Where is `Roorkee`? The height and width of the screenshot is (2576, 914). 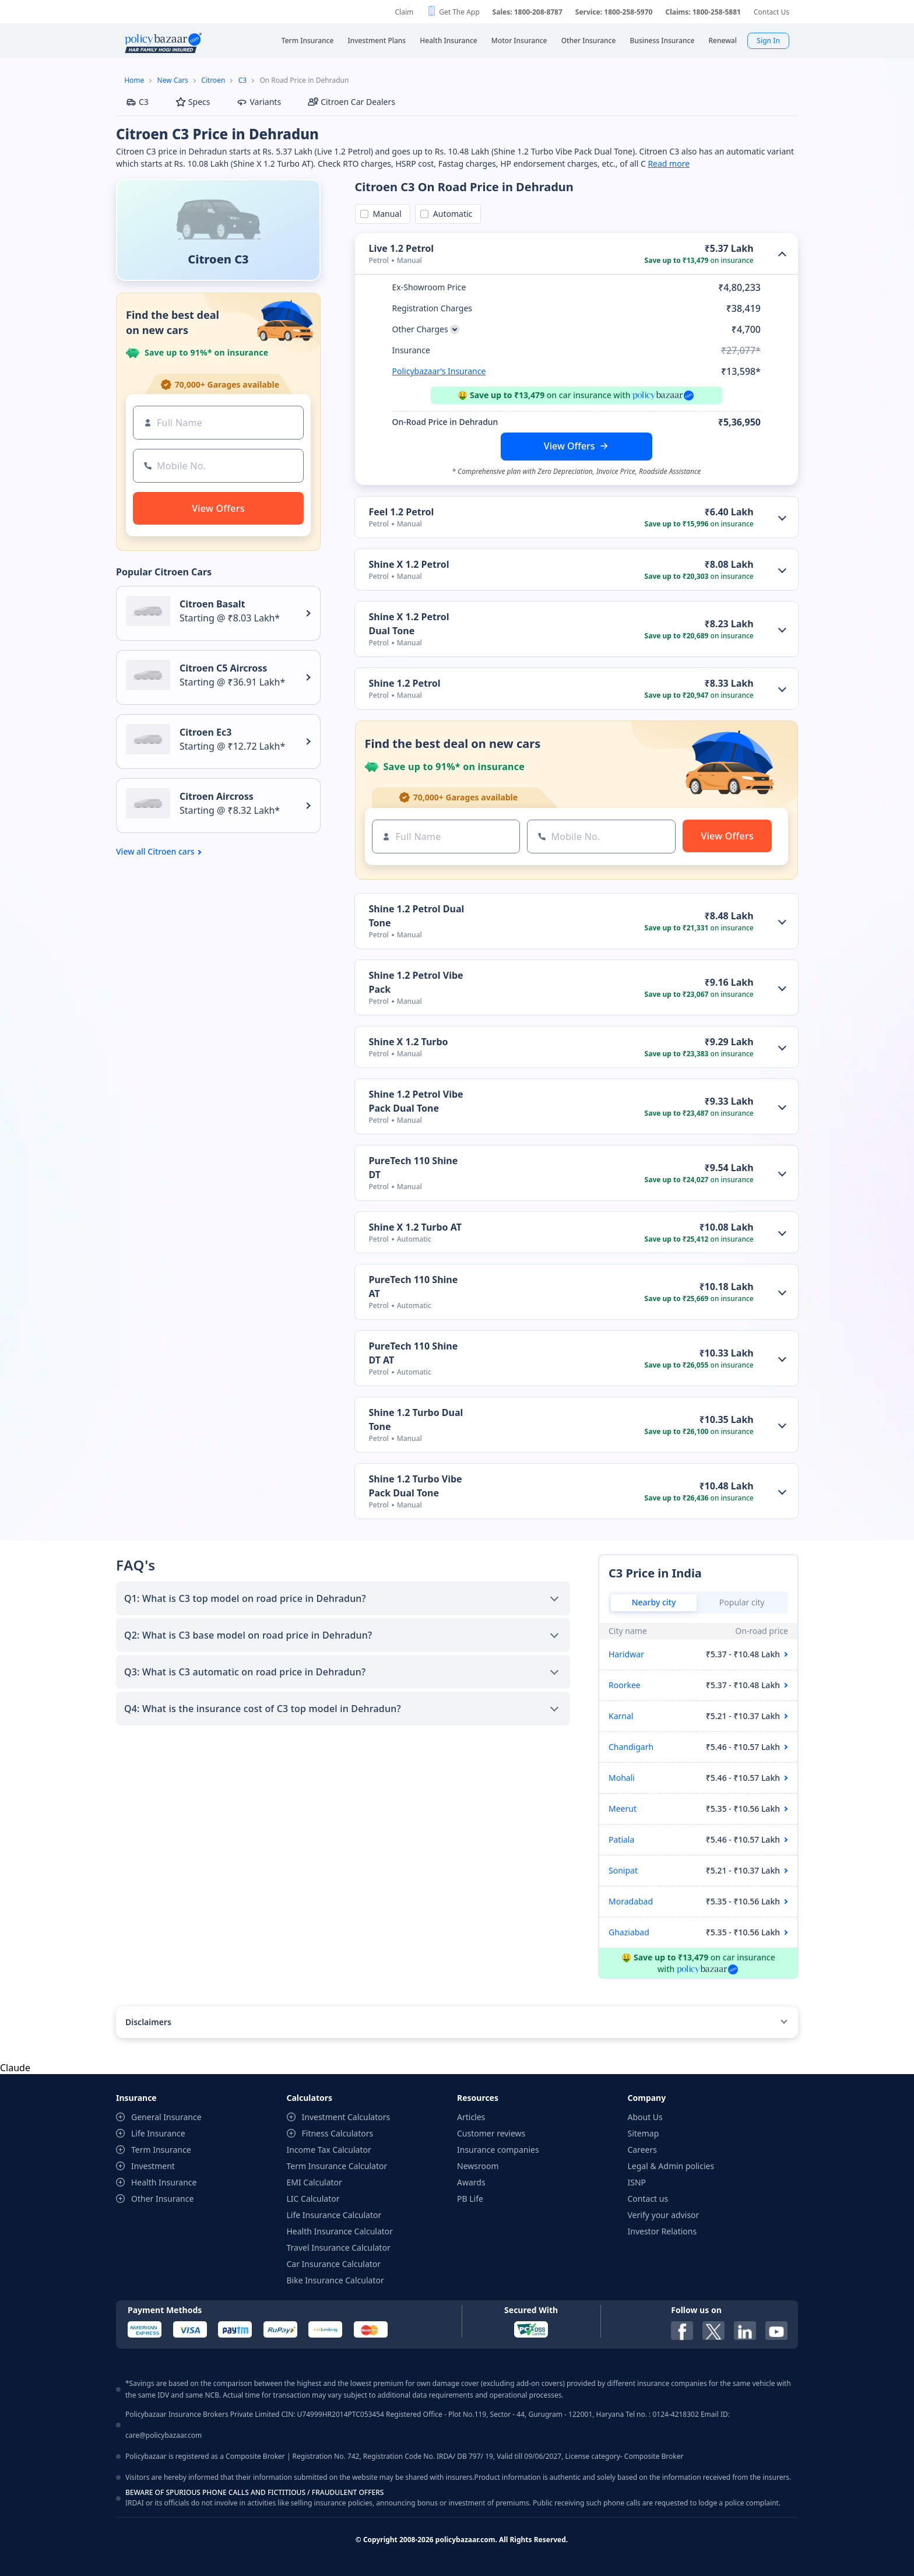
Roorkee is located at coordinates (625, 1685).